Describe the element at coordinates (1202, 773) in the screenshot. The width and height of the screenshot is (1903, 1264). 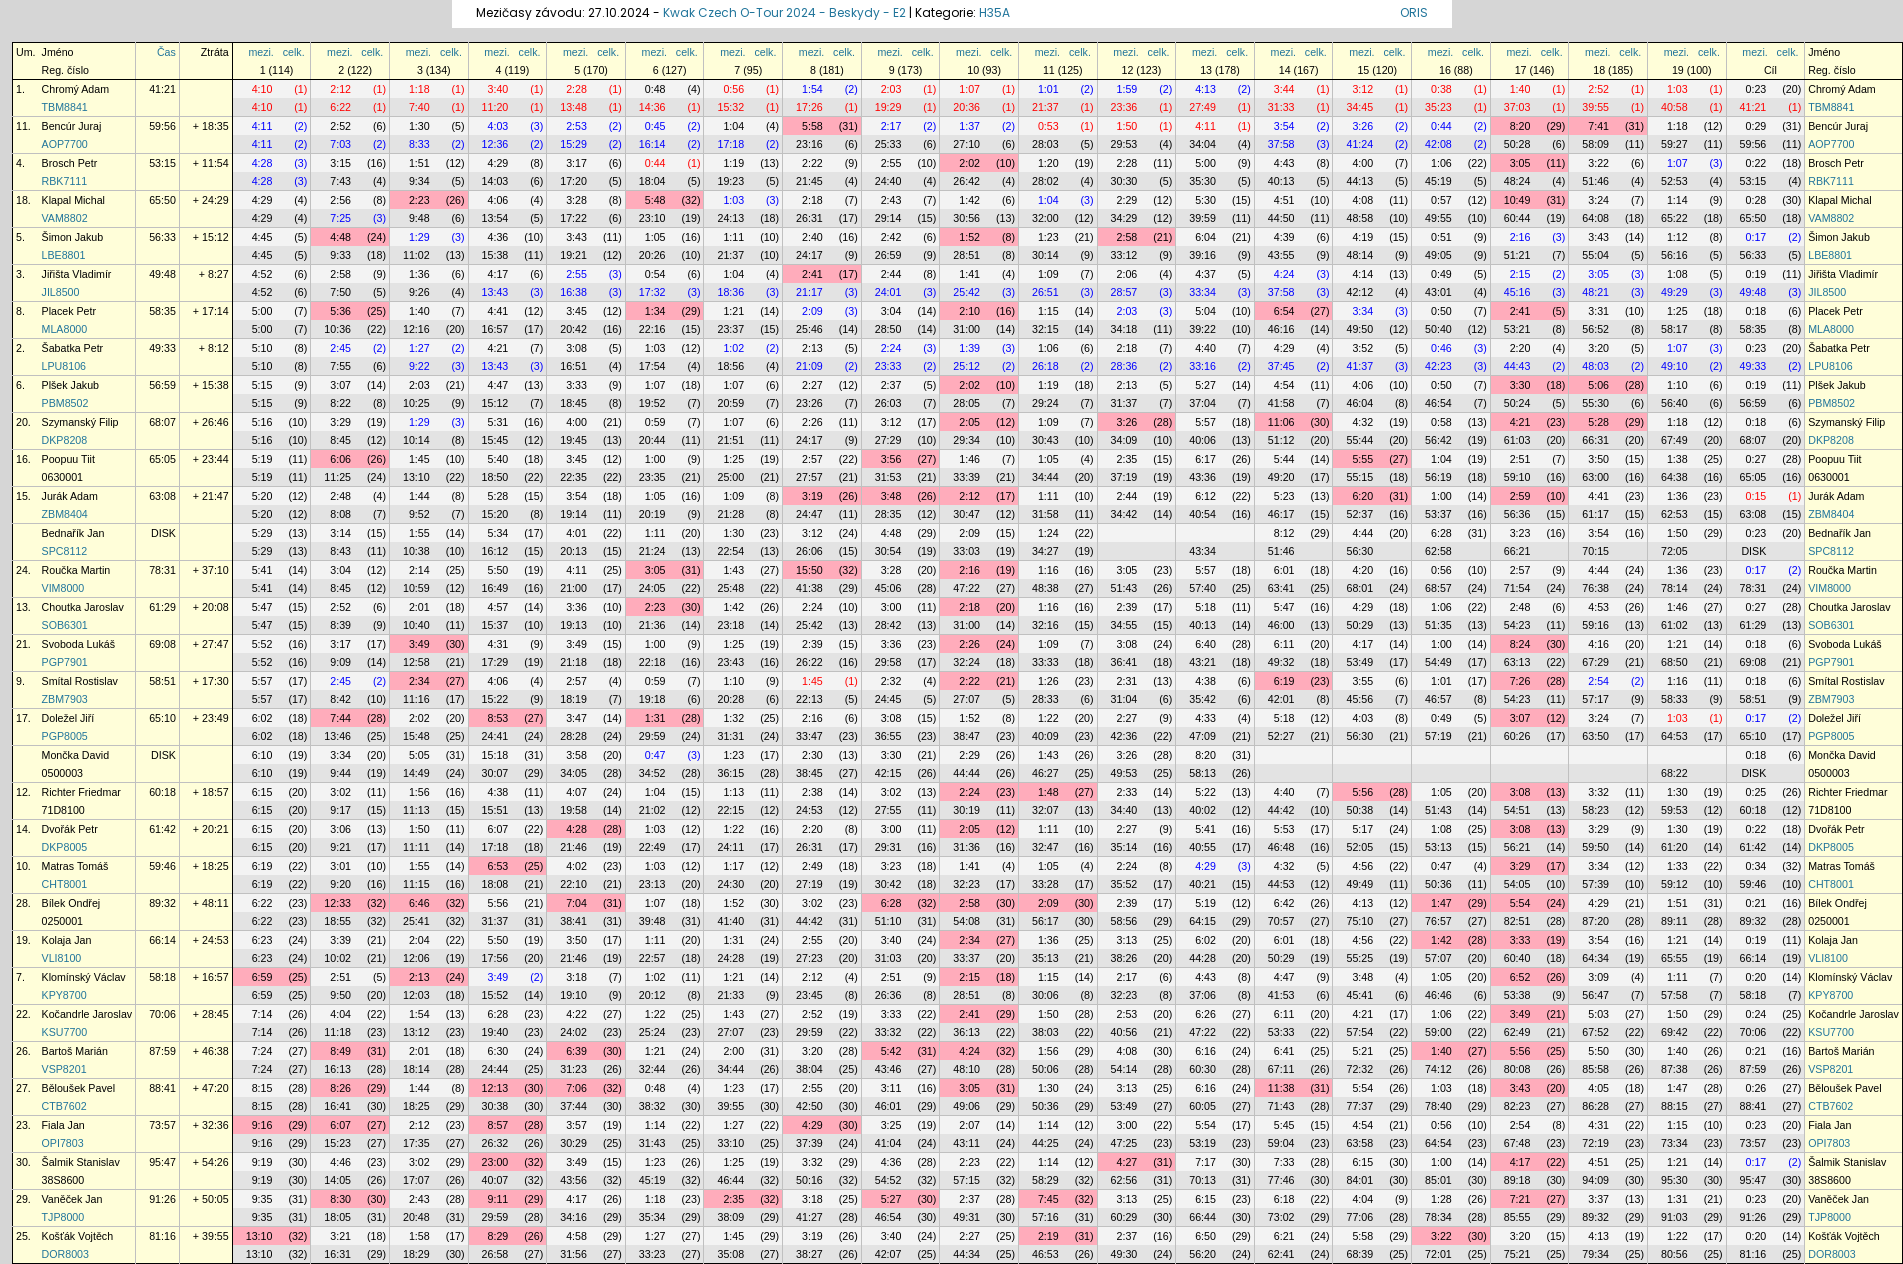
I see `58:13` at that location.